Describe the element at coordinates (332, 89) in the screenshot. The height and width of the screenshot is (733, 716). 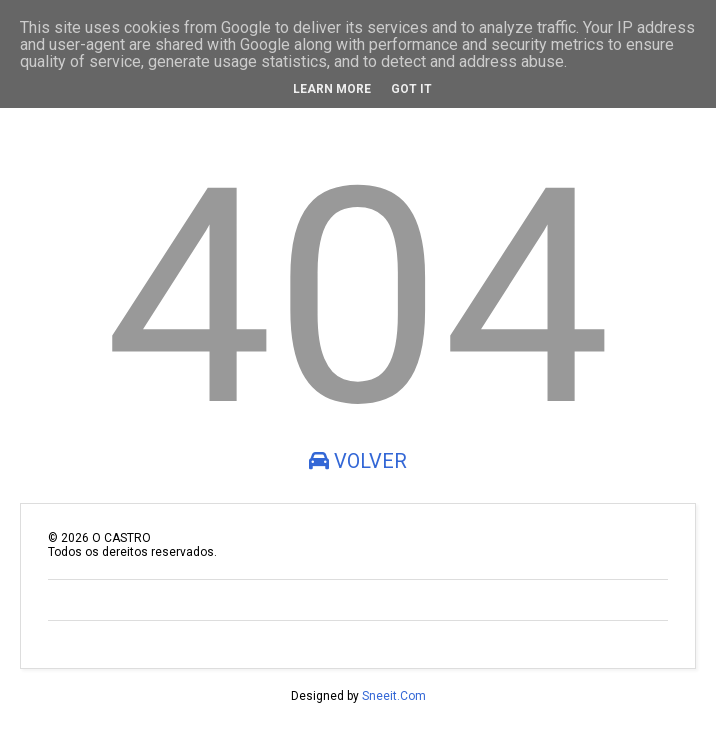
I see `Learn More` at that location.